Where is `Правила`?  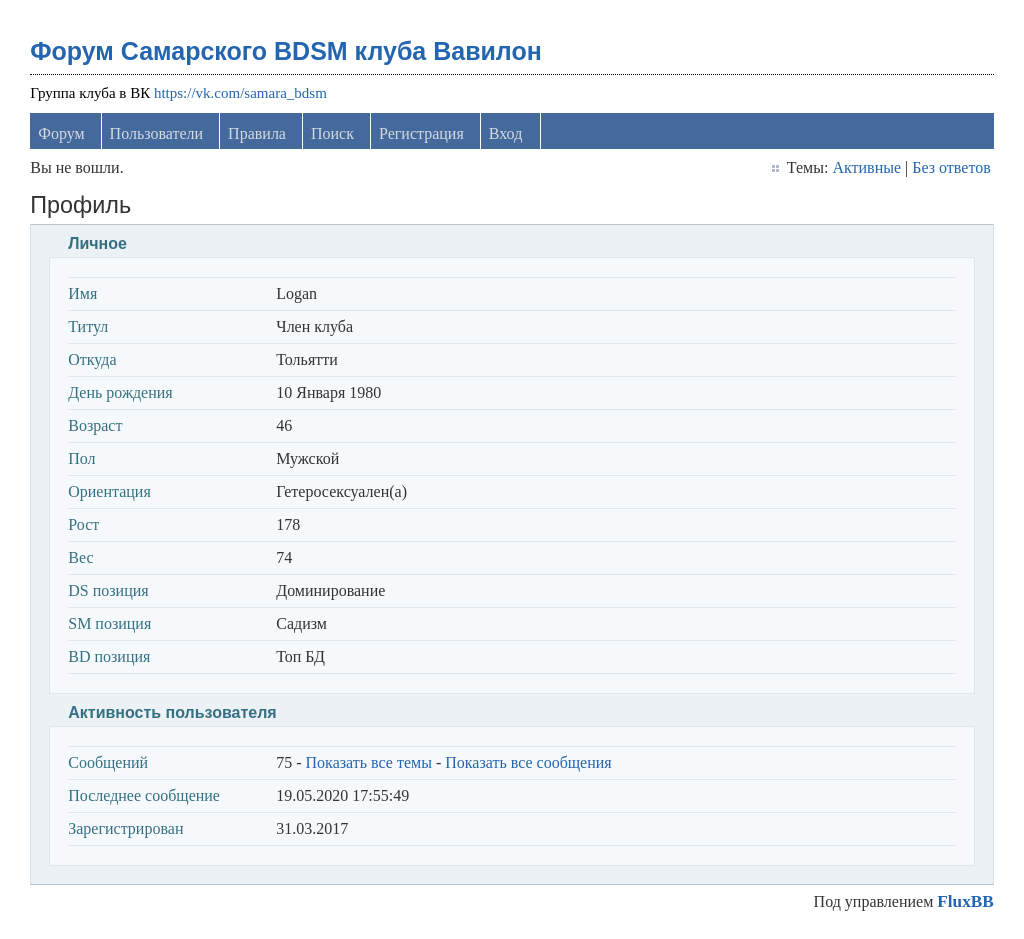 Правила is located at coordinates (257, 133).